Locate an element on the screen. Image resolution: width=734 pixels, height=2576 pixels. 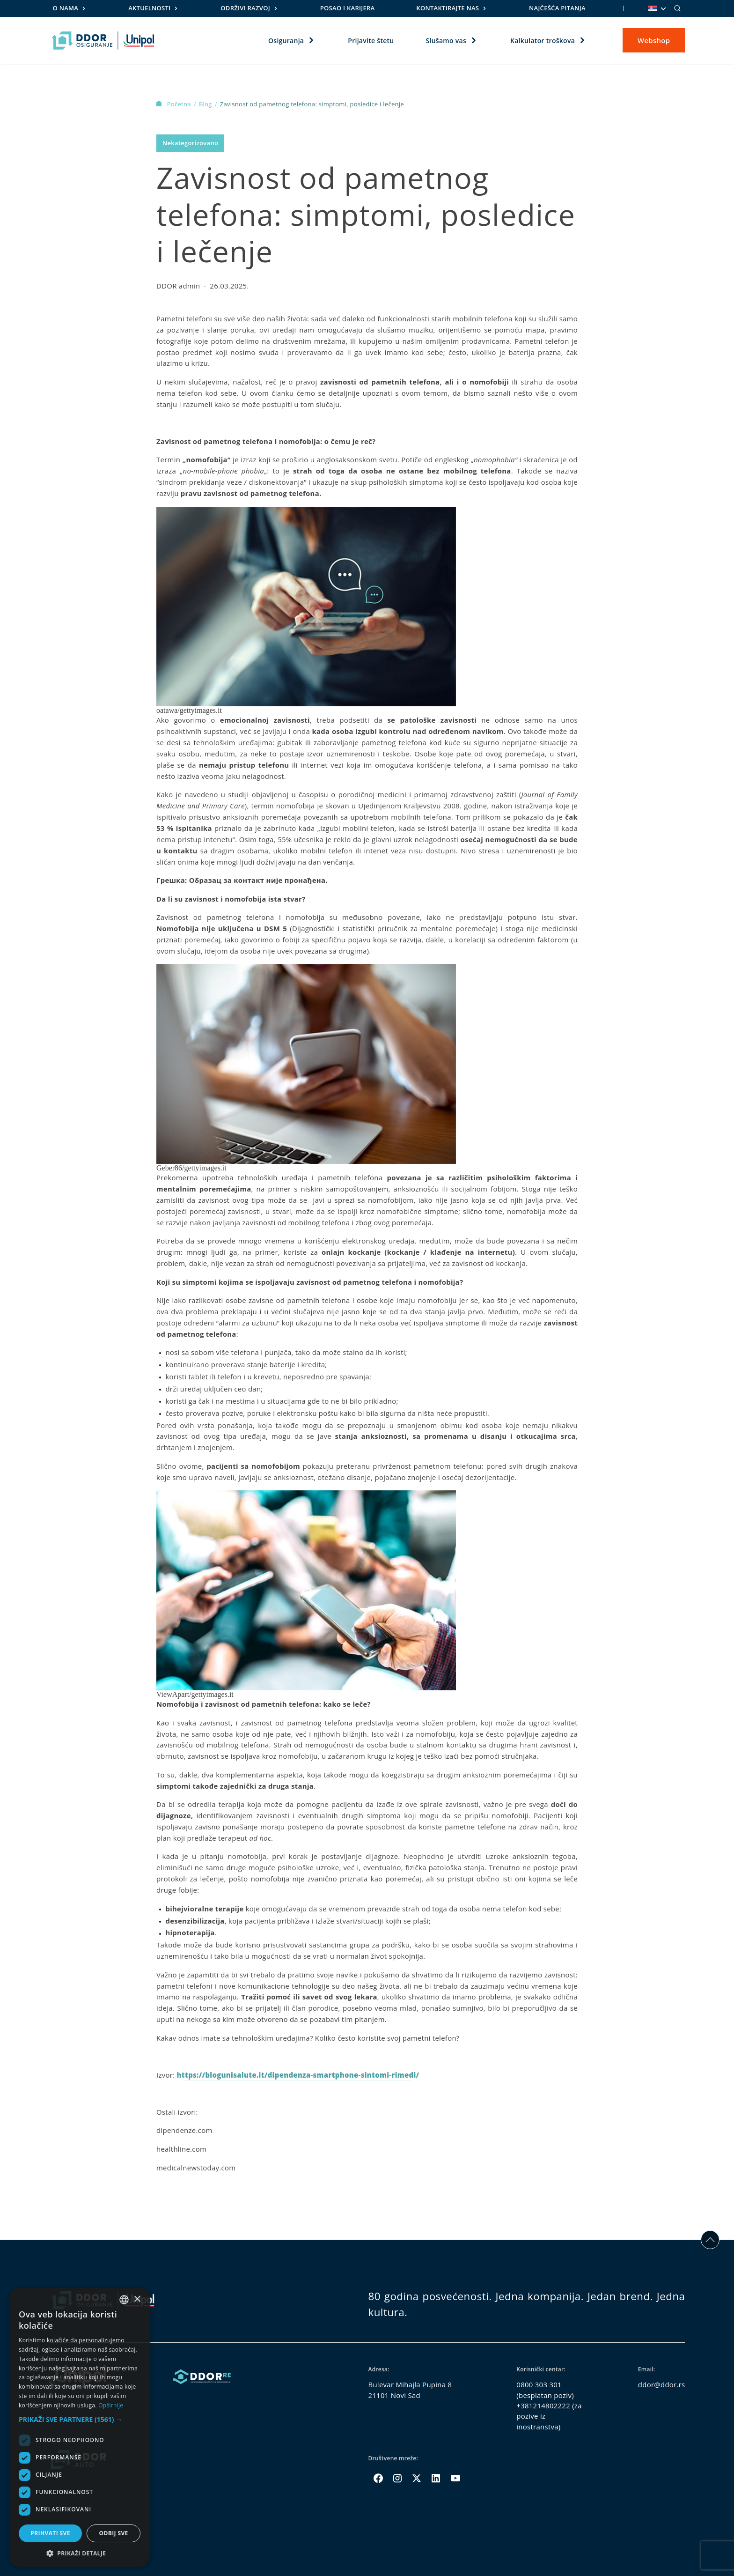
[dialog] is located at coordinates (79, 2427).